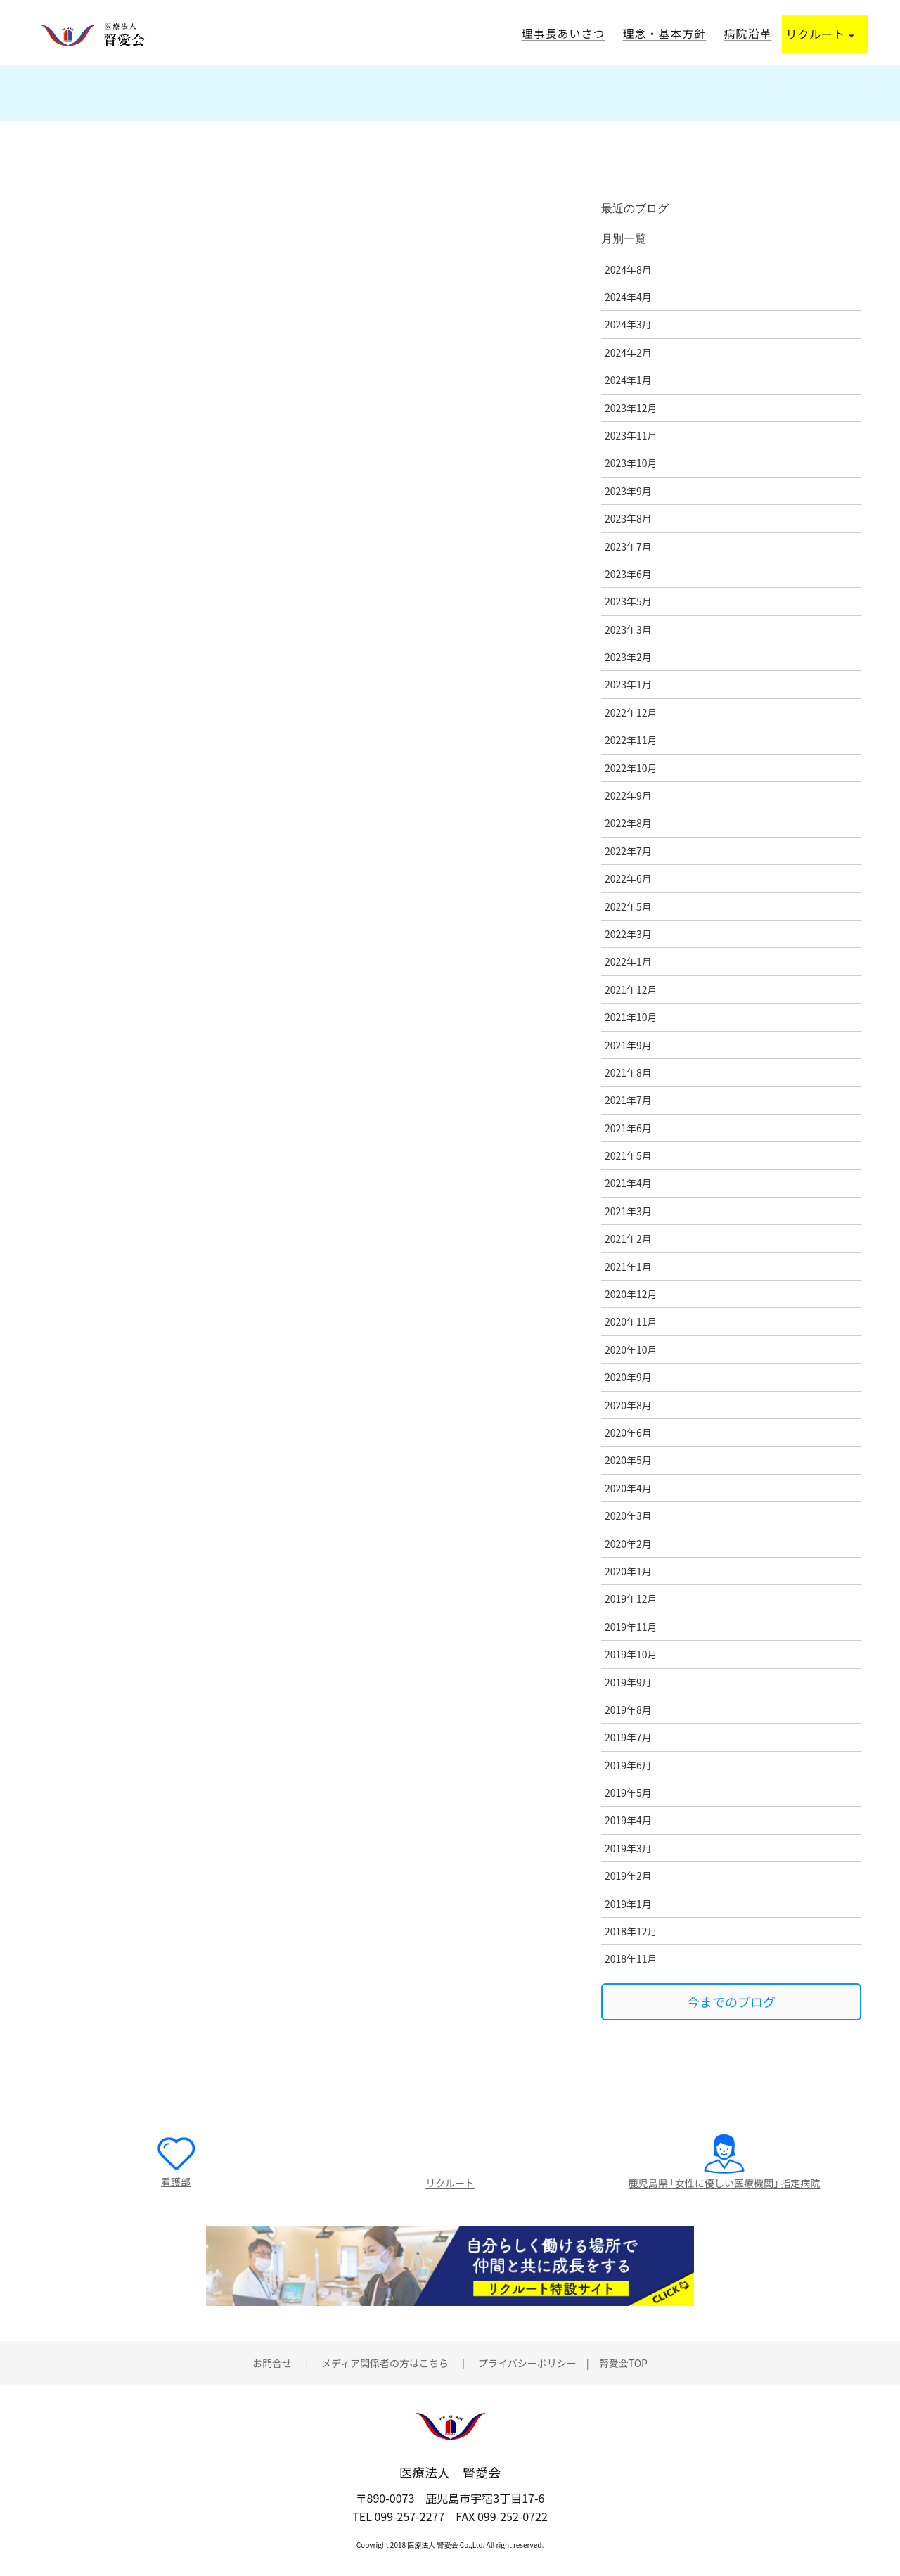 The image size is (900, 2576). Describe the element at coordinates (628, 1405) in the screenshot. I see `2020年8月` at that location.